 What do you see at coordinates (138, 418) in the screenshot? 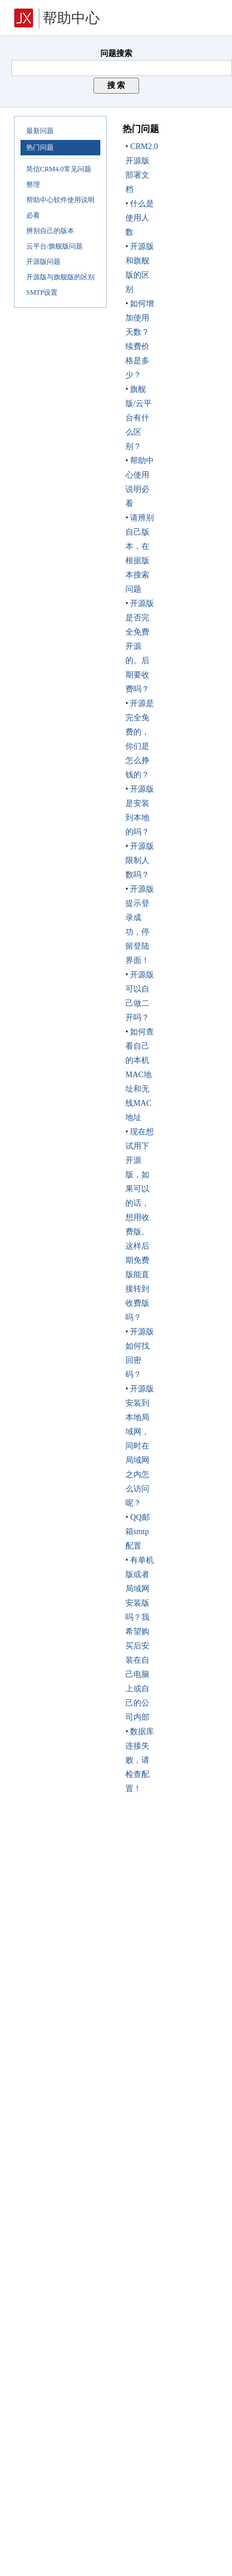
I see `旗舰版/云平台有什么区别？` at bounding box center [138, 418].